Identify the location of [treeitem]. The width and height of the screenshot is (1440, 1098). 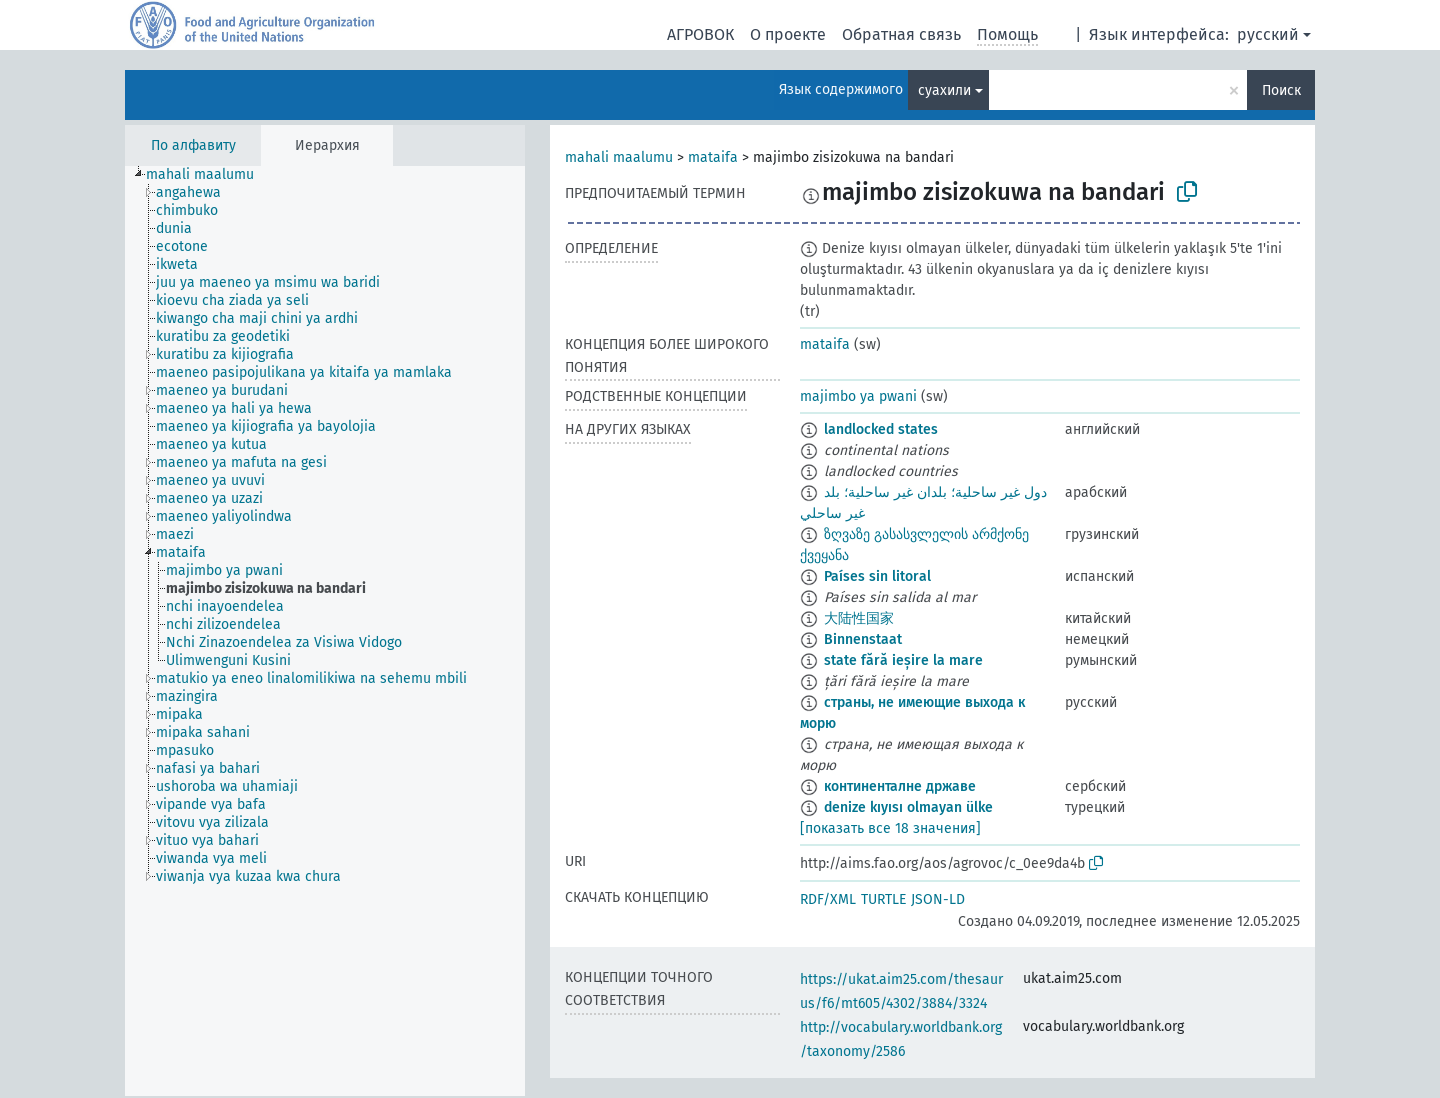
(208, 175).